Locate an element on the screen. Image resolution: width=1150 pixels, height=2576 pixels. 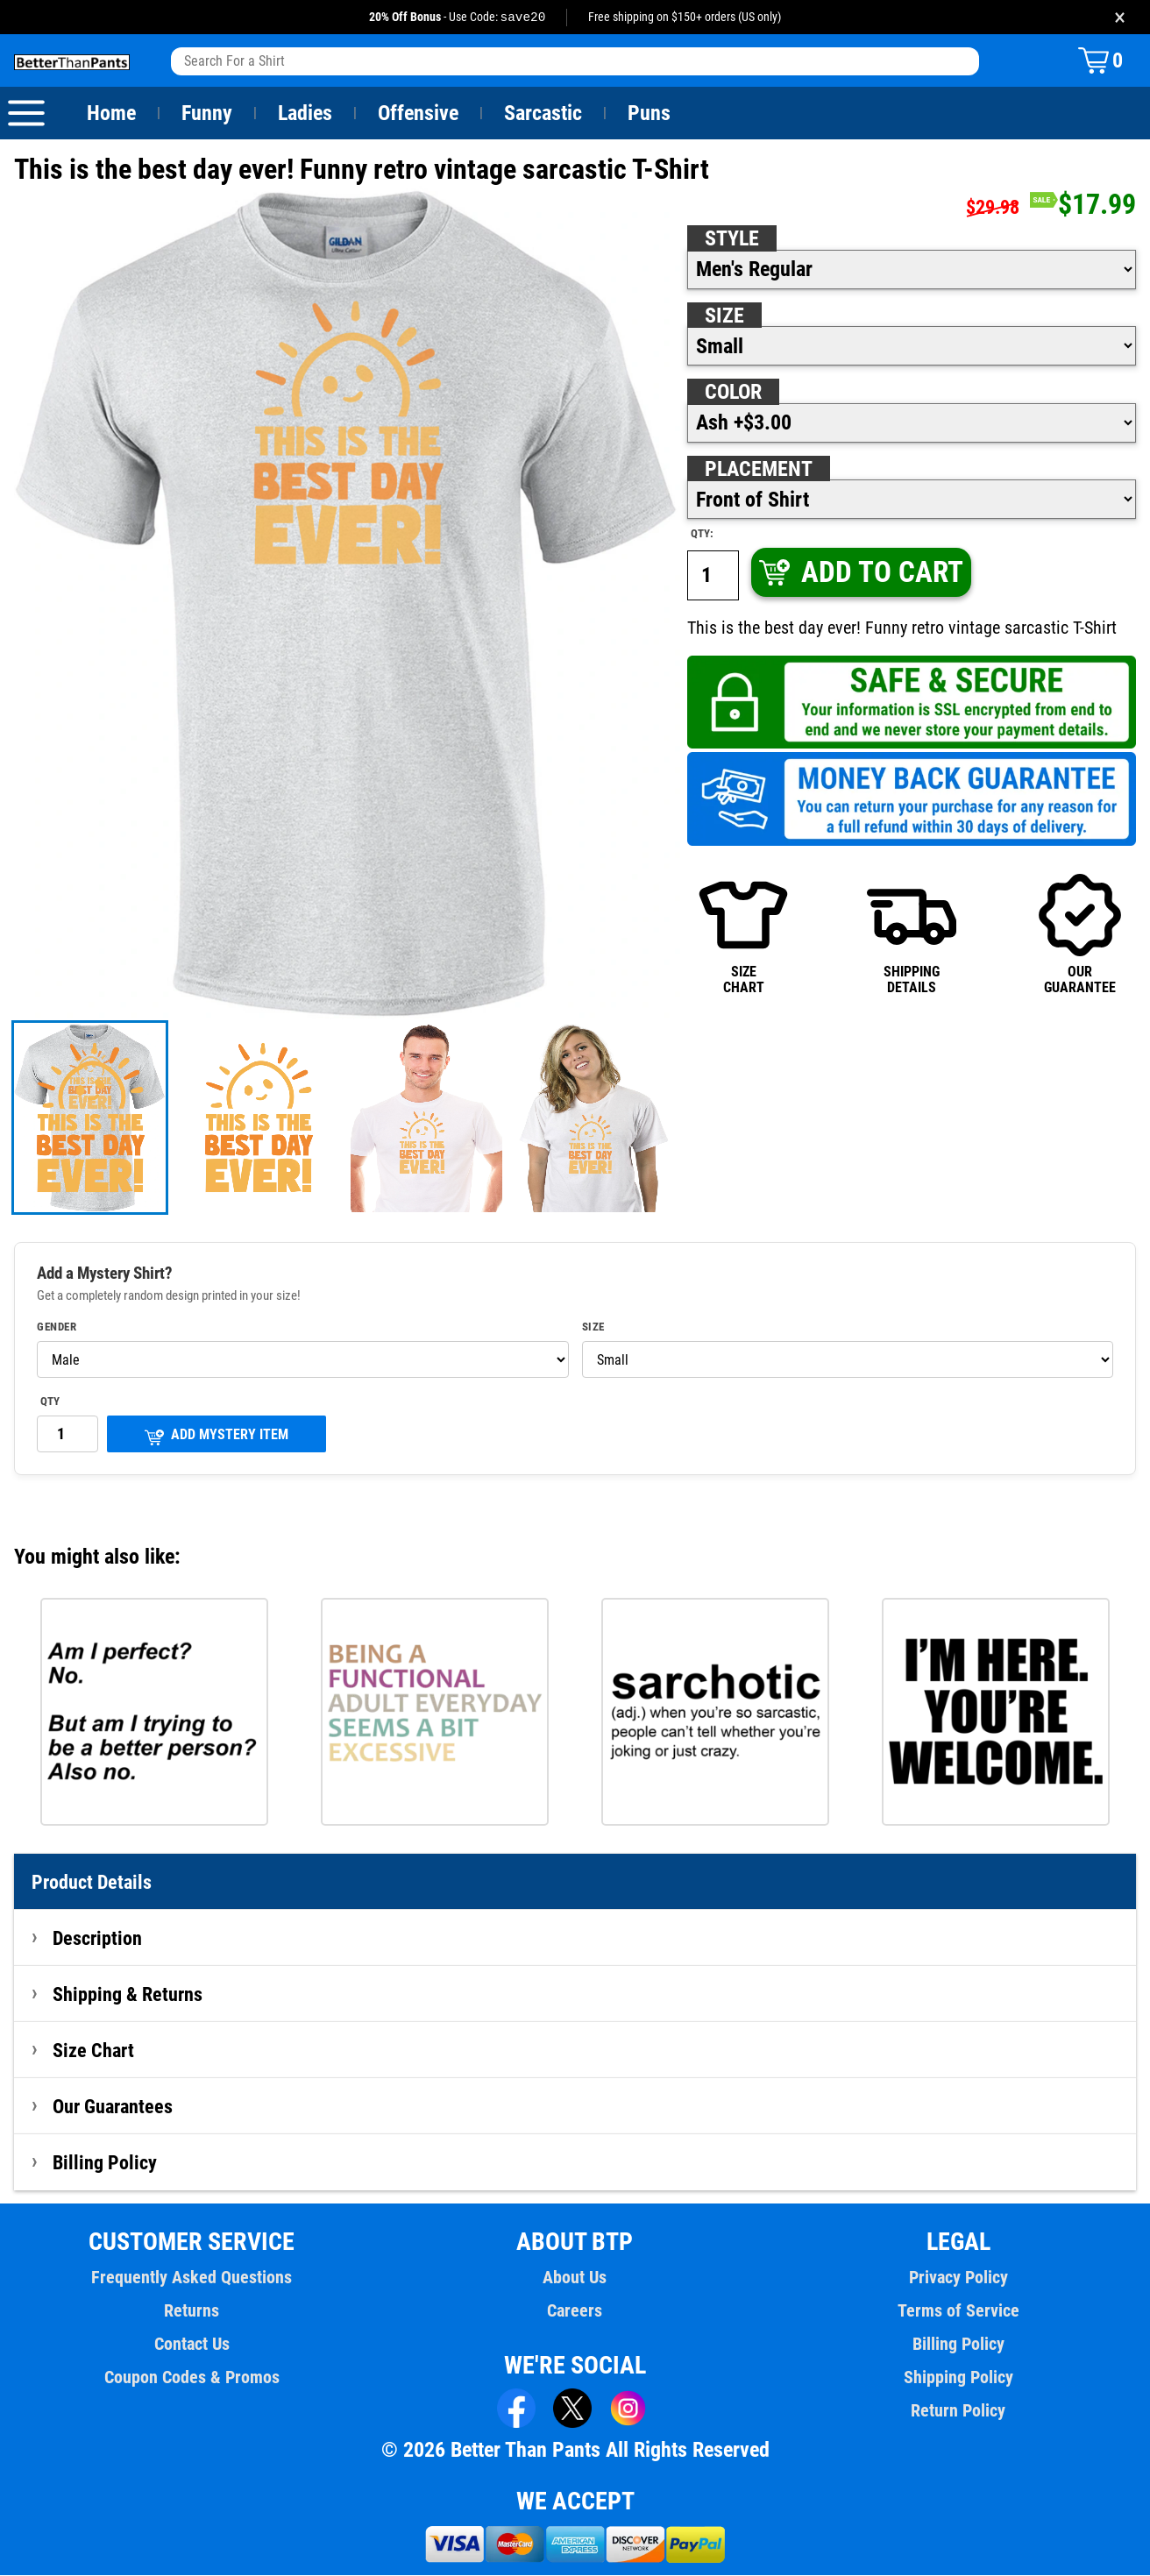
Returns is located at coordinates (192, 2311).